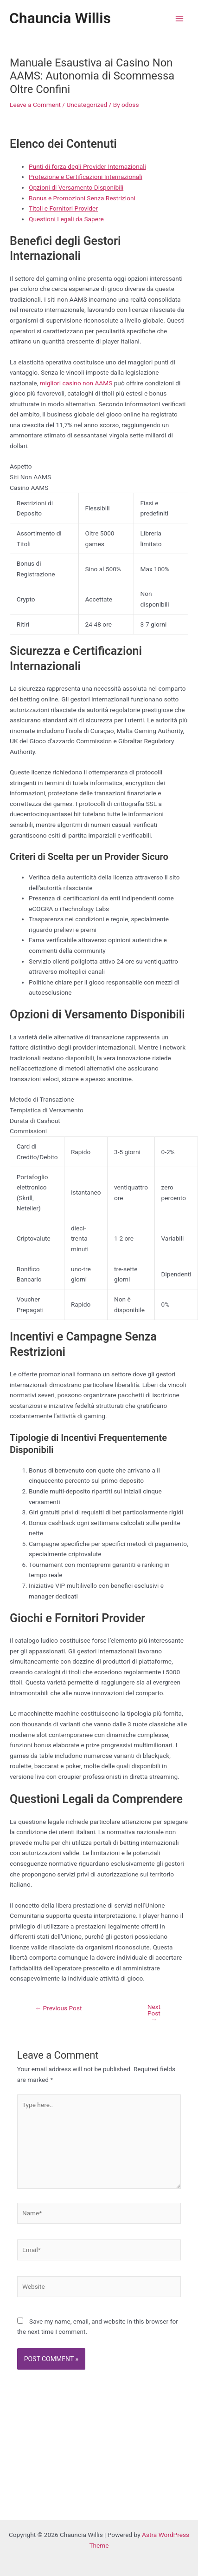  I want to click on Protezione e Certificazioni Internazionali, so click(85, 176).